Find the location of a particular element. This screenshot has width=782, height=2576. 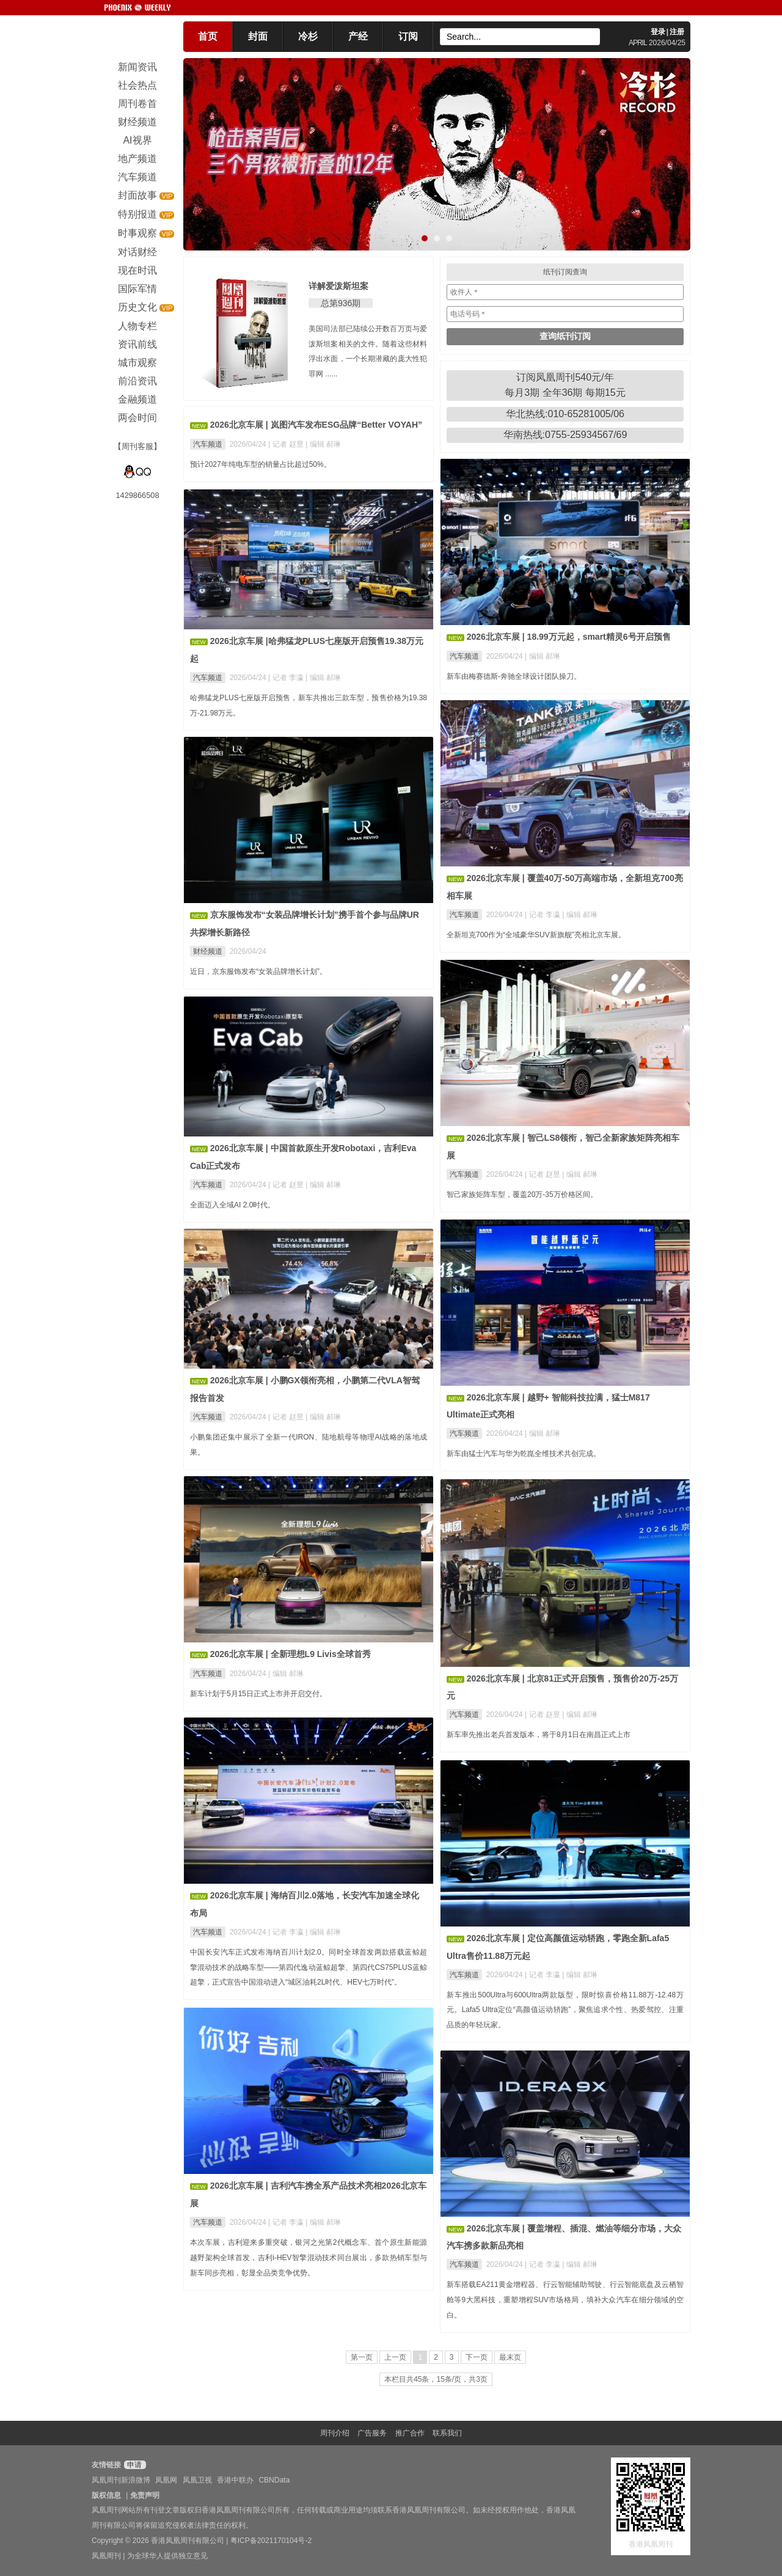

新车搭载EA211黄金增程器、行云智能辅助驾驶、行云智能底盘及云栖智舱等9大黑科技，重塑增程SUV市场格局，填补大众汽车在细分领域的空白。 is located at coordinates (565, 2299).